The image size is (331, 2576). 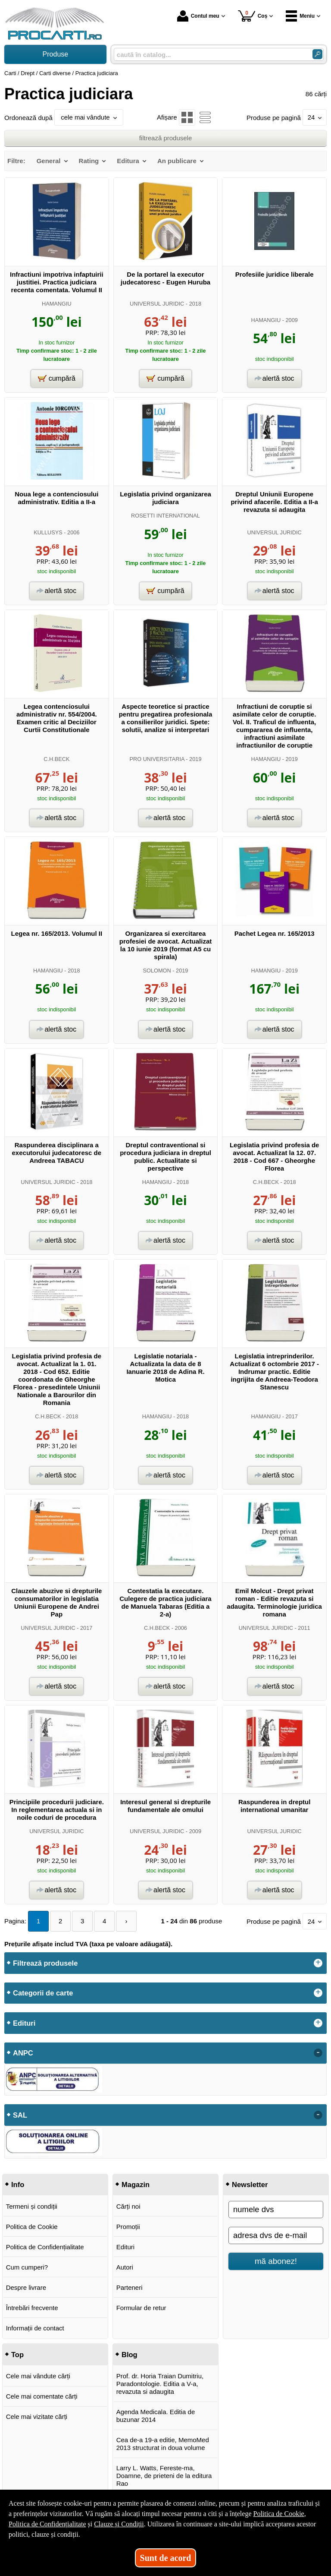 I want to click on Newsletter [button], so click(x=250, y=2184).